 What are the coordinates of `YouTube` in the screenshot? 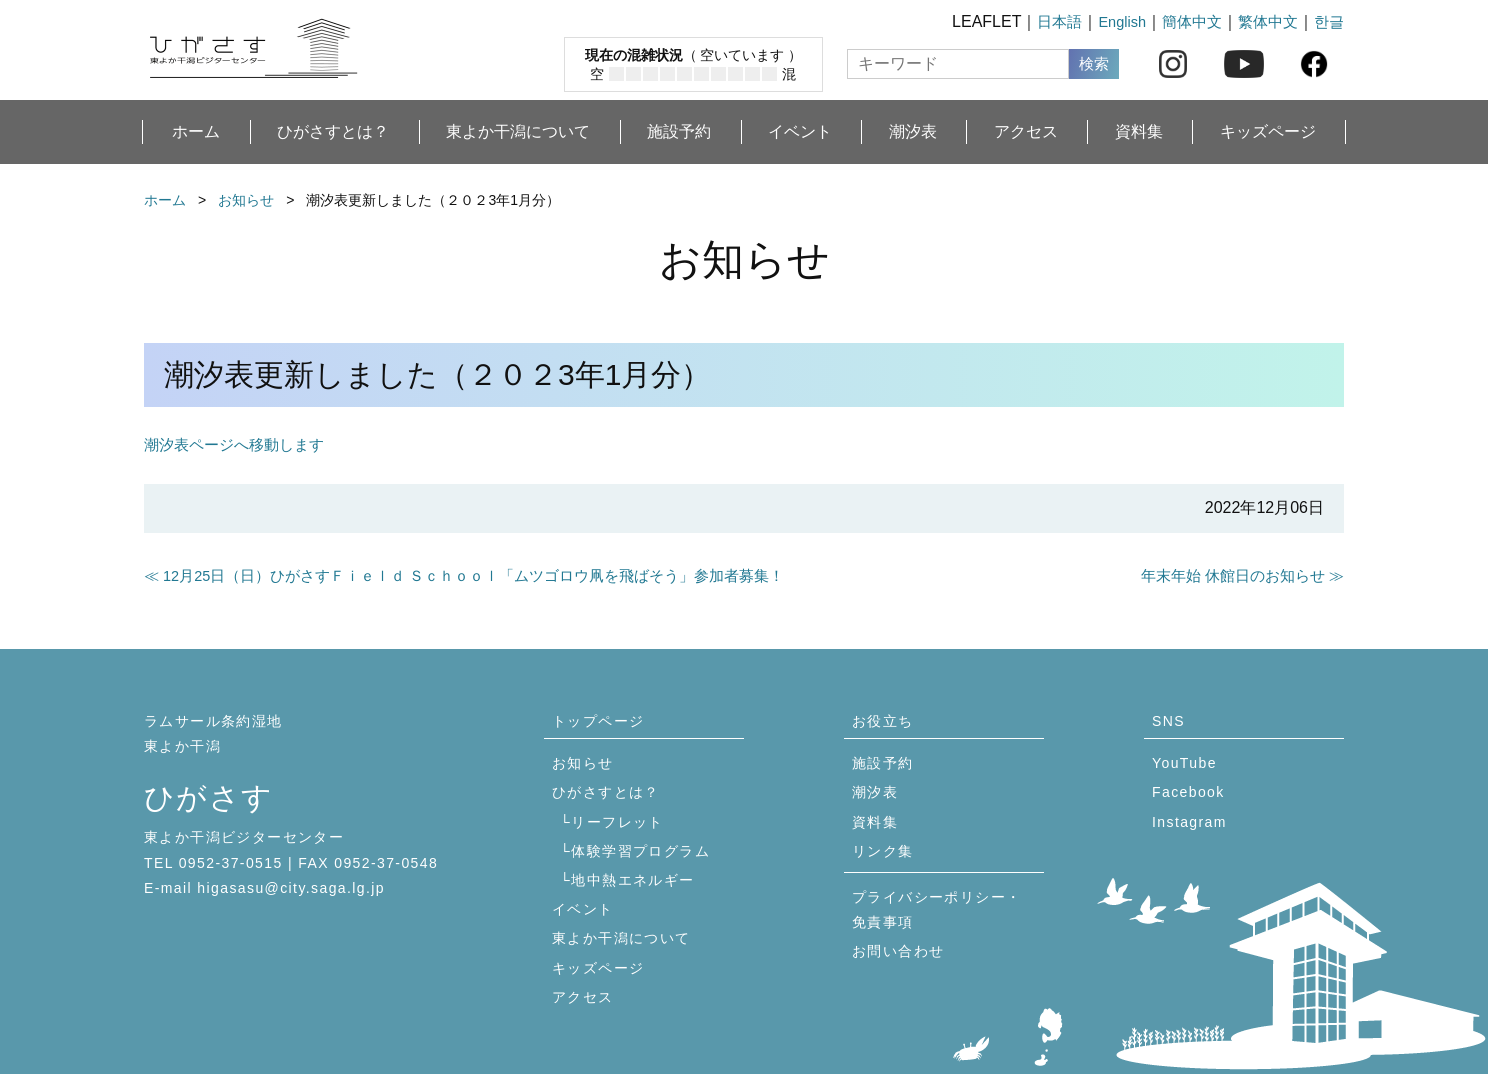 It's located at (1184, 766).